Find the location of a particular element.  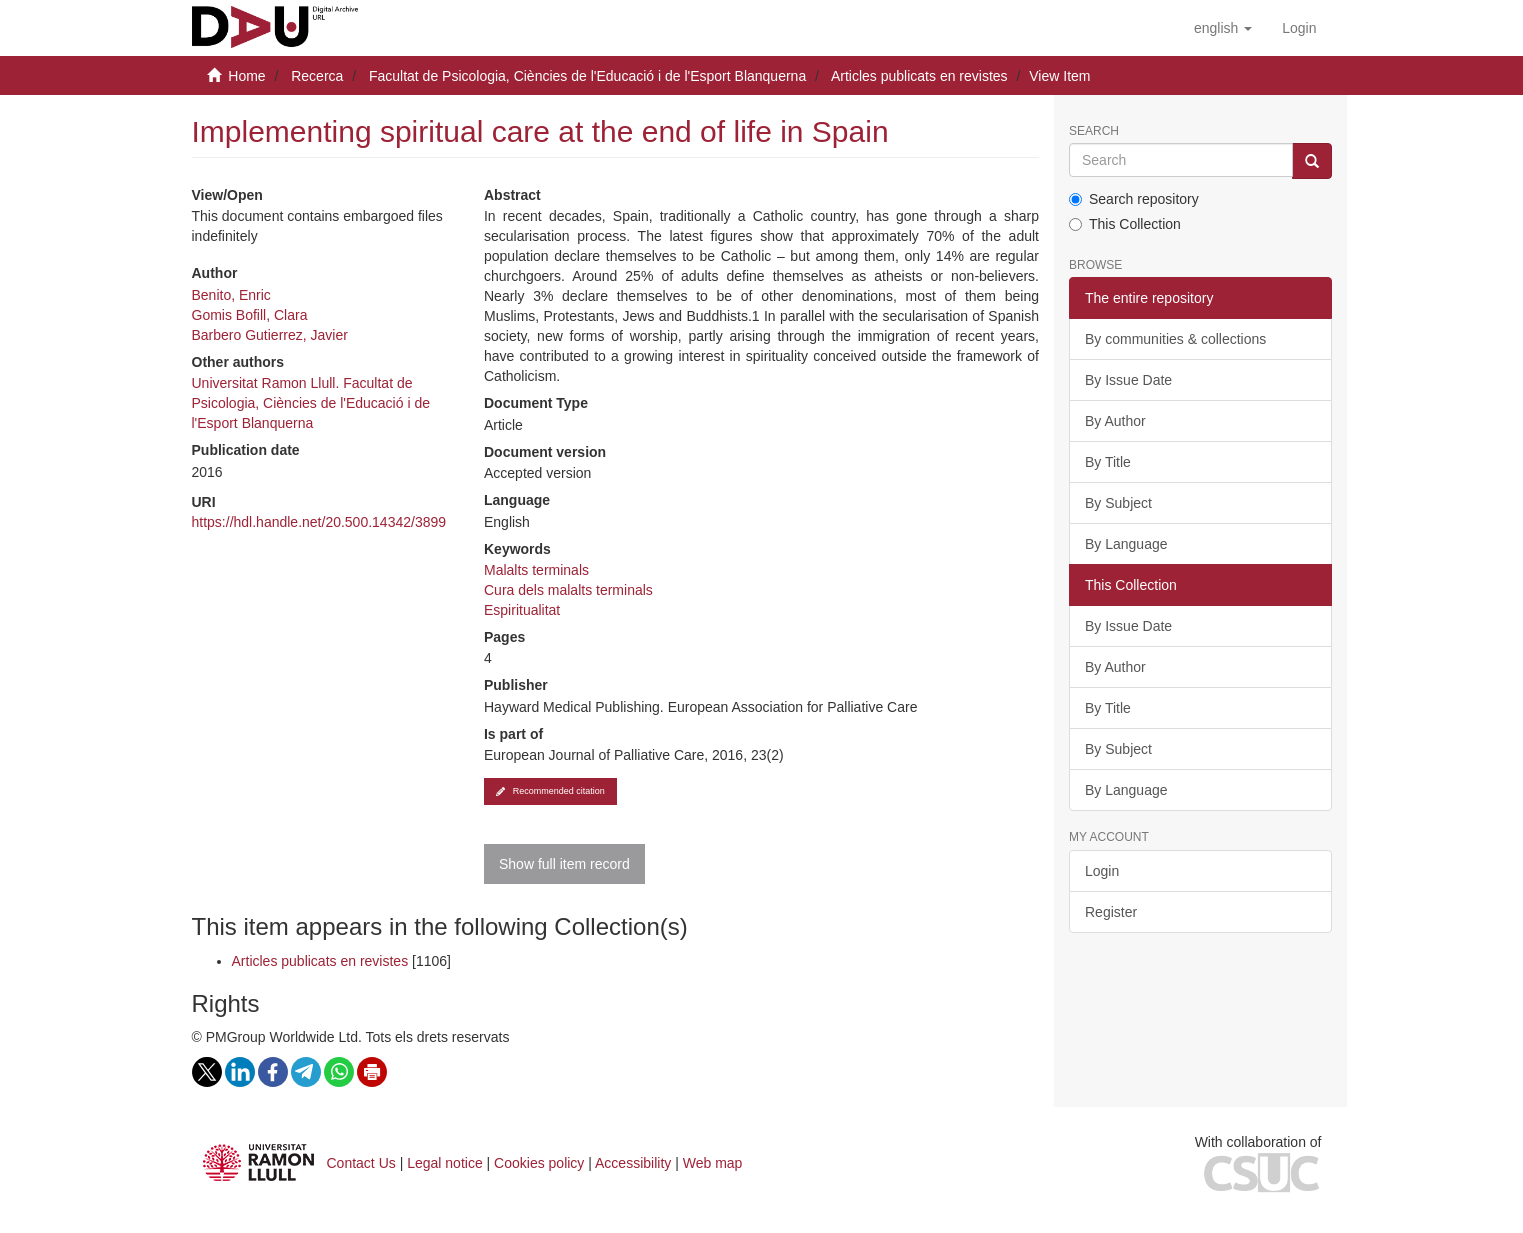

Articles publicats en revistes is located at coordinates (919, 76).